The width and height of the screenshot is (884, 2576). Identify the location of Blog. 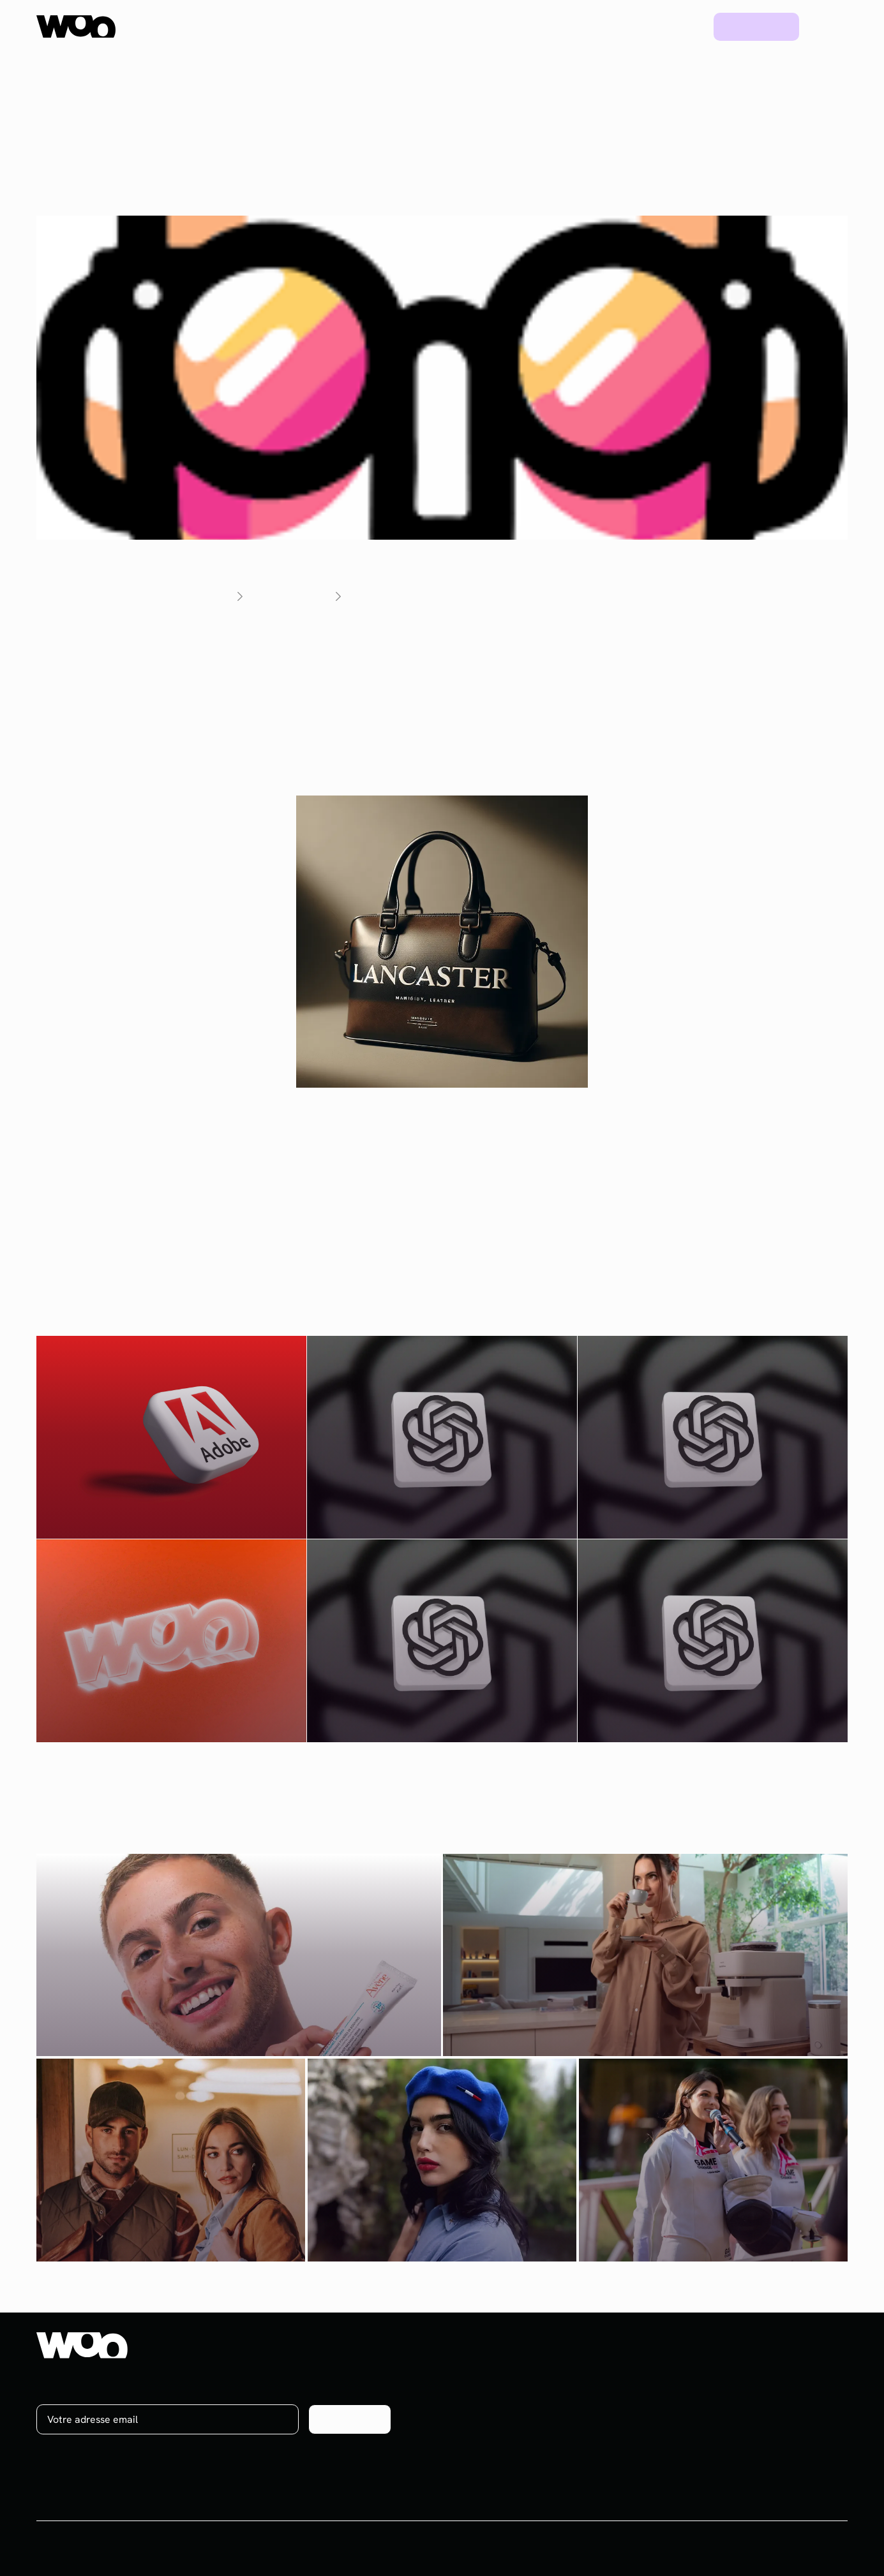
(680, 26).